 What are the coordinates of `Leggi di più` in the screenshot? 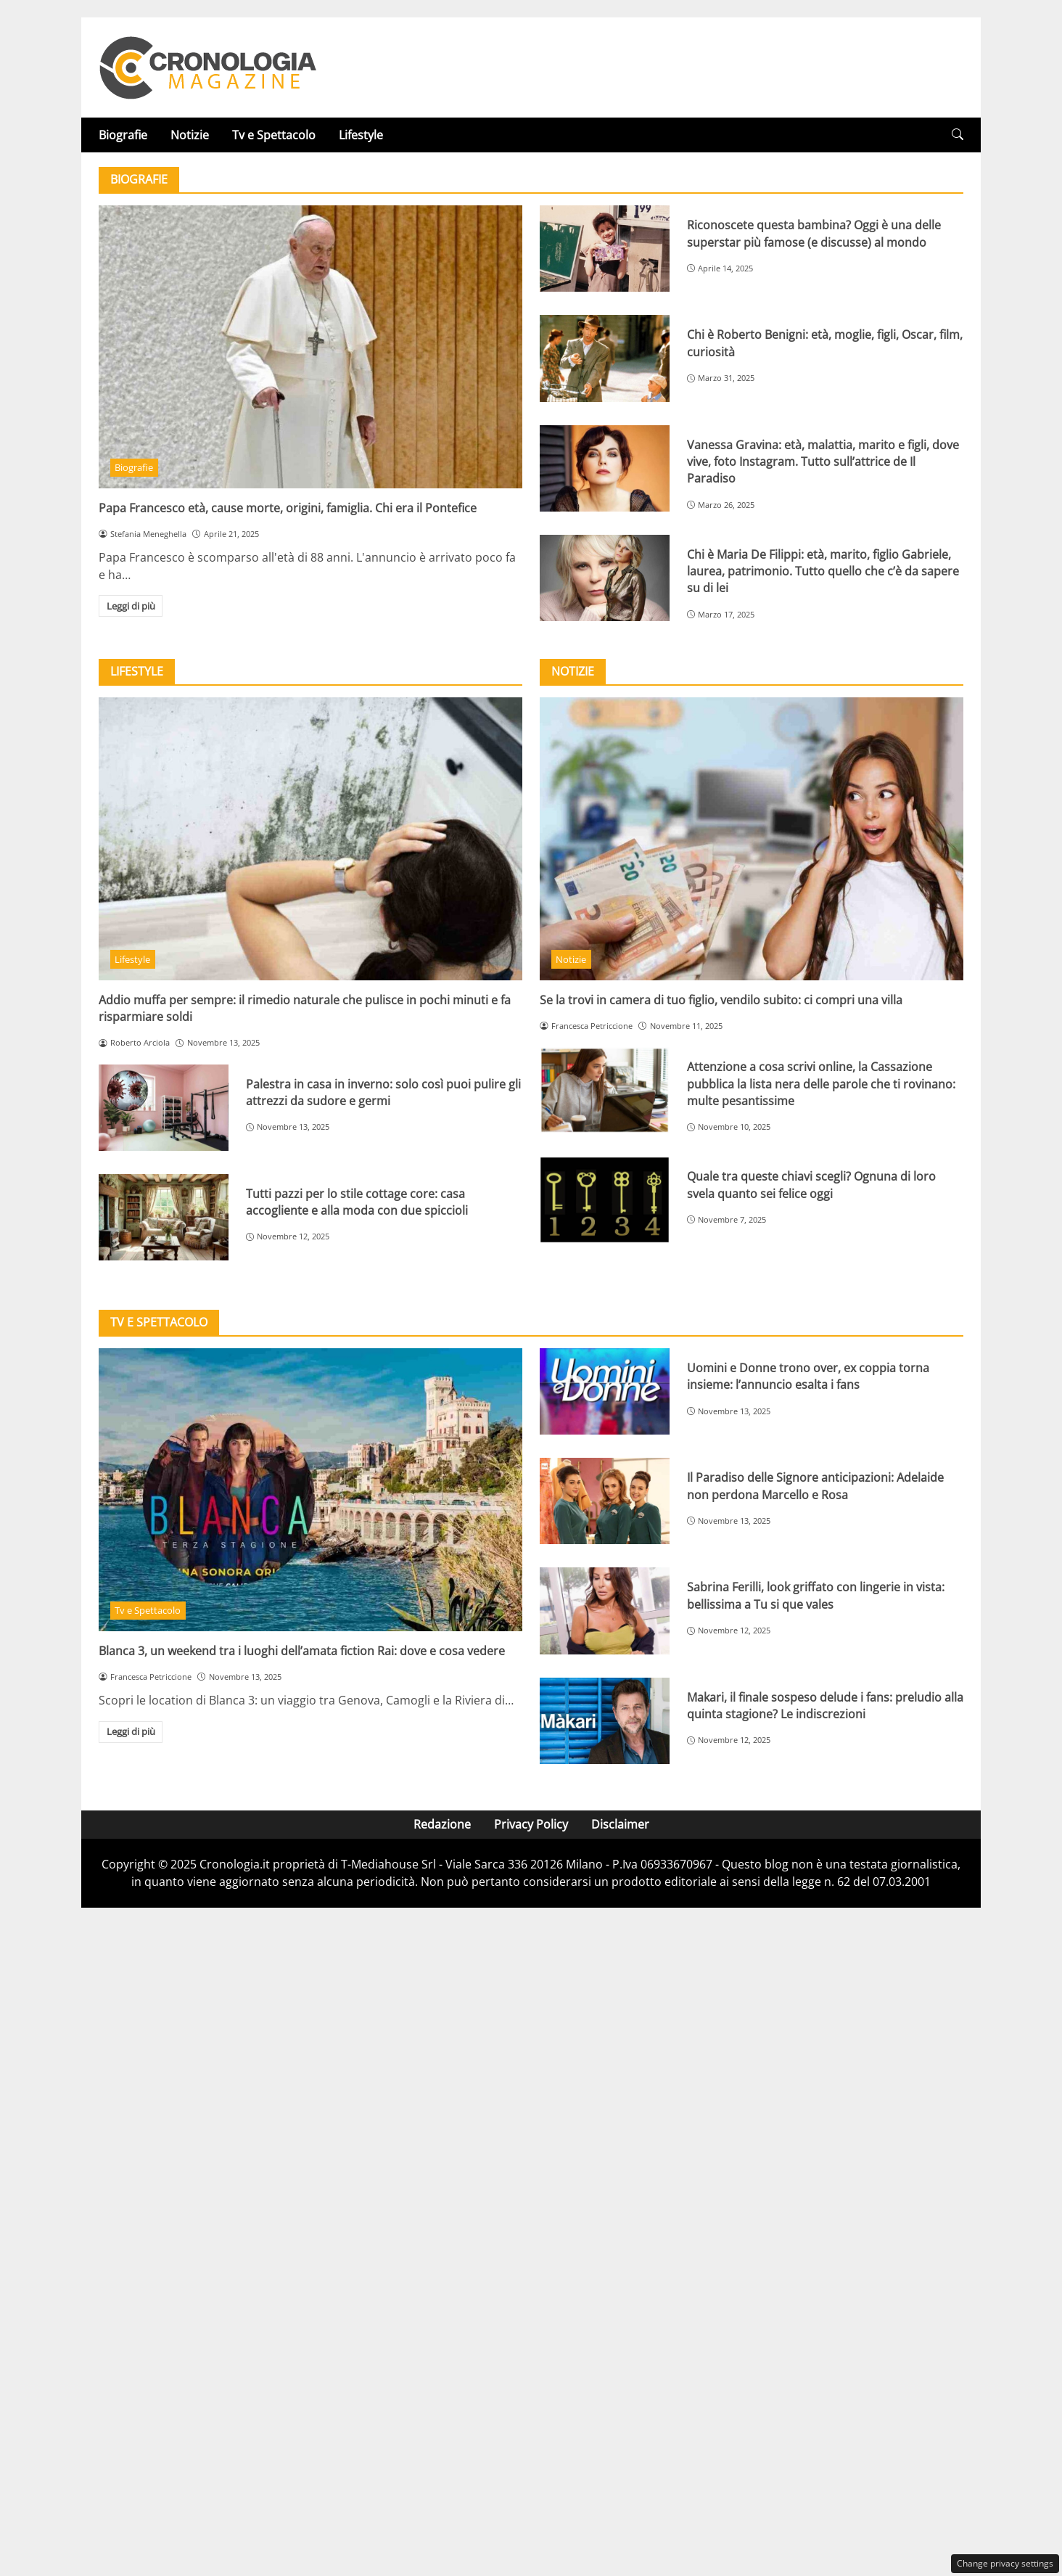 It's located at (131, 605).